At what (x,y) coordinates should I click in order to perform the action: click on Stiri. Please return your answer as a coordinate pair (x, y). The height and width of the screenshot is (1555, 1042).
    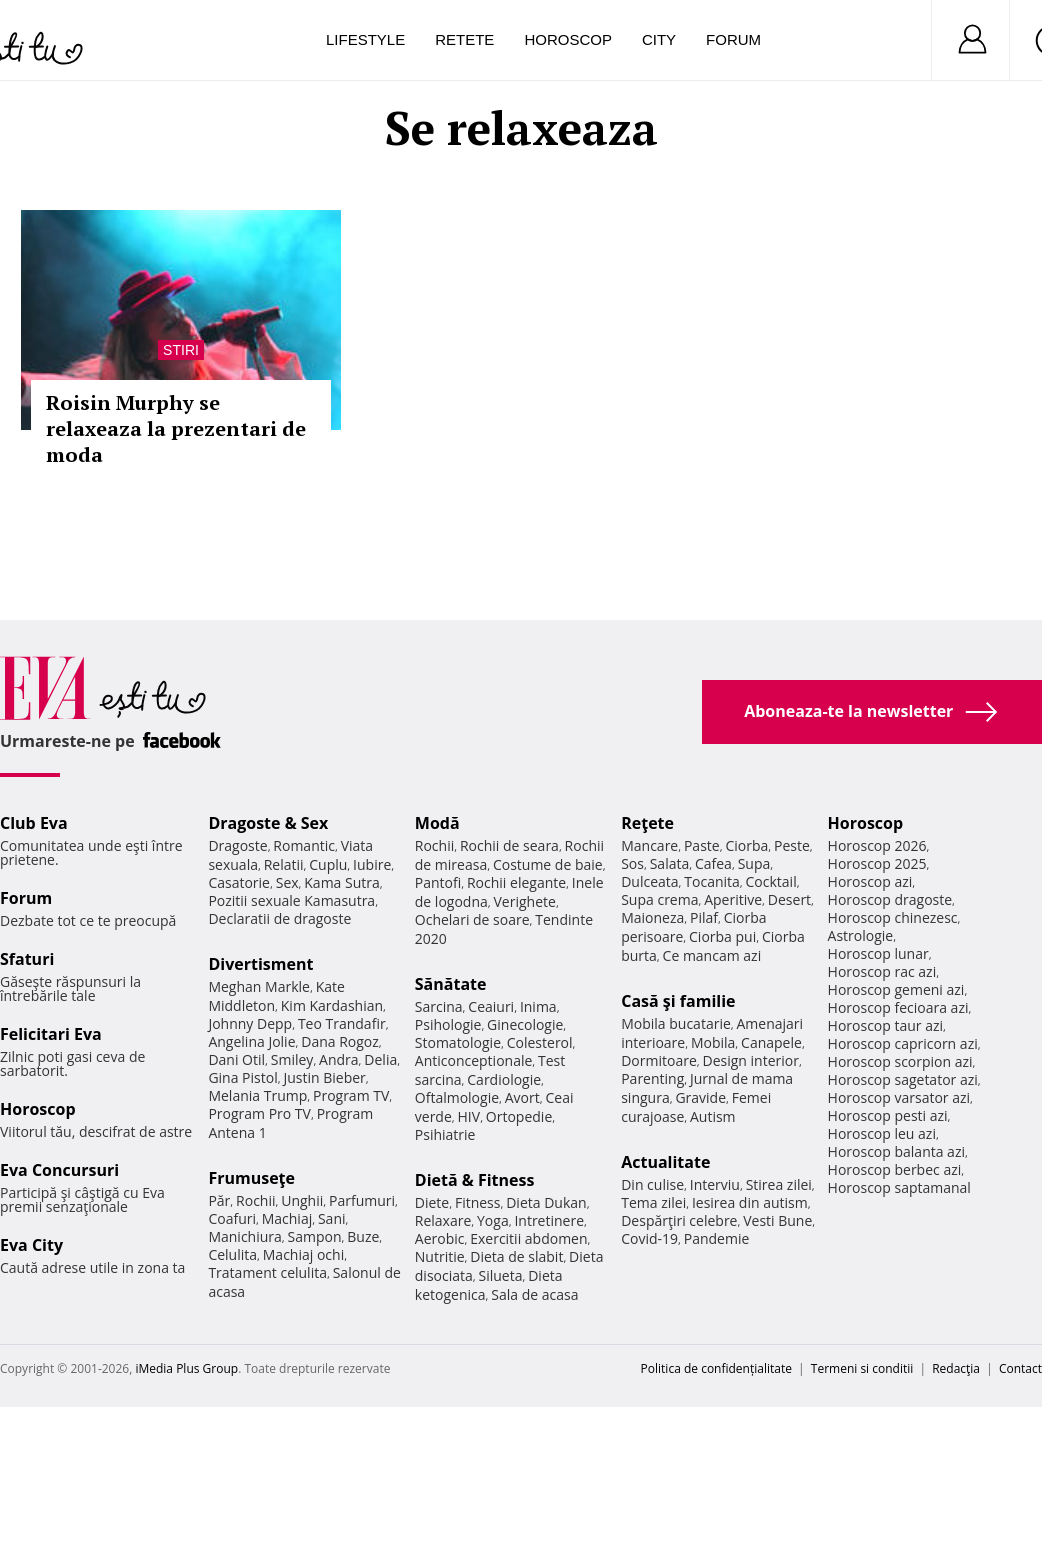
    Looking at the image, I should click on (181, 350).